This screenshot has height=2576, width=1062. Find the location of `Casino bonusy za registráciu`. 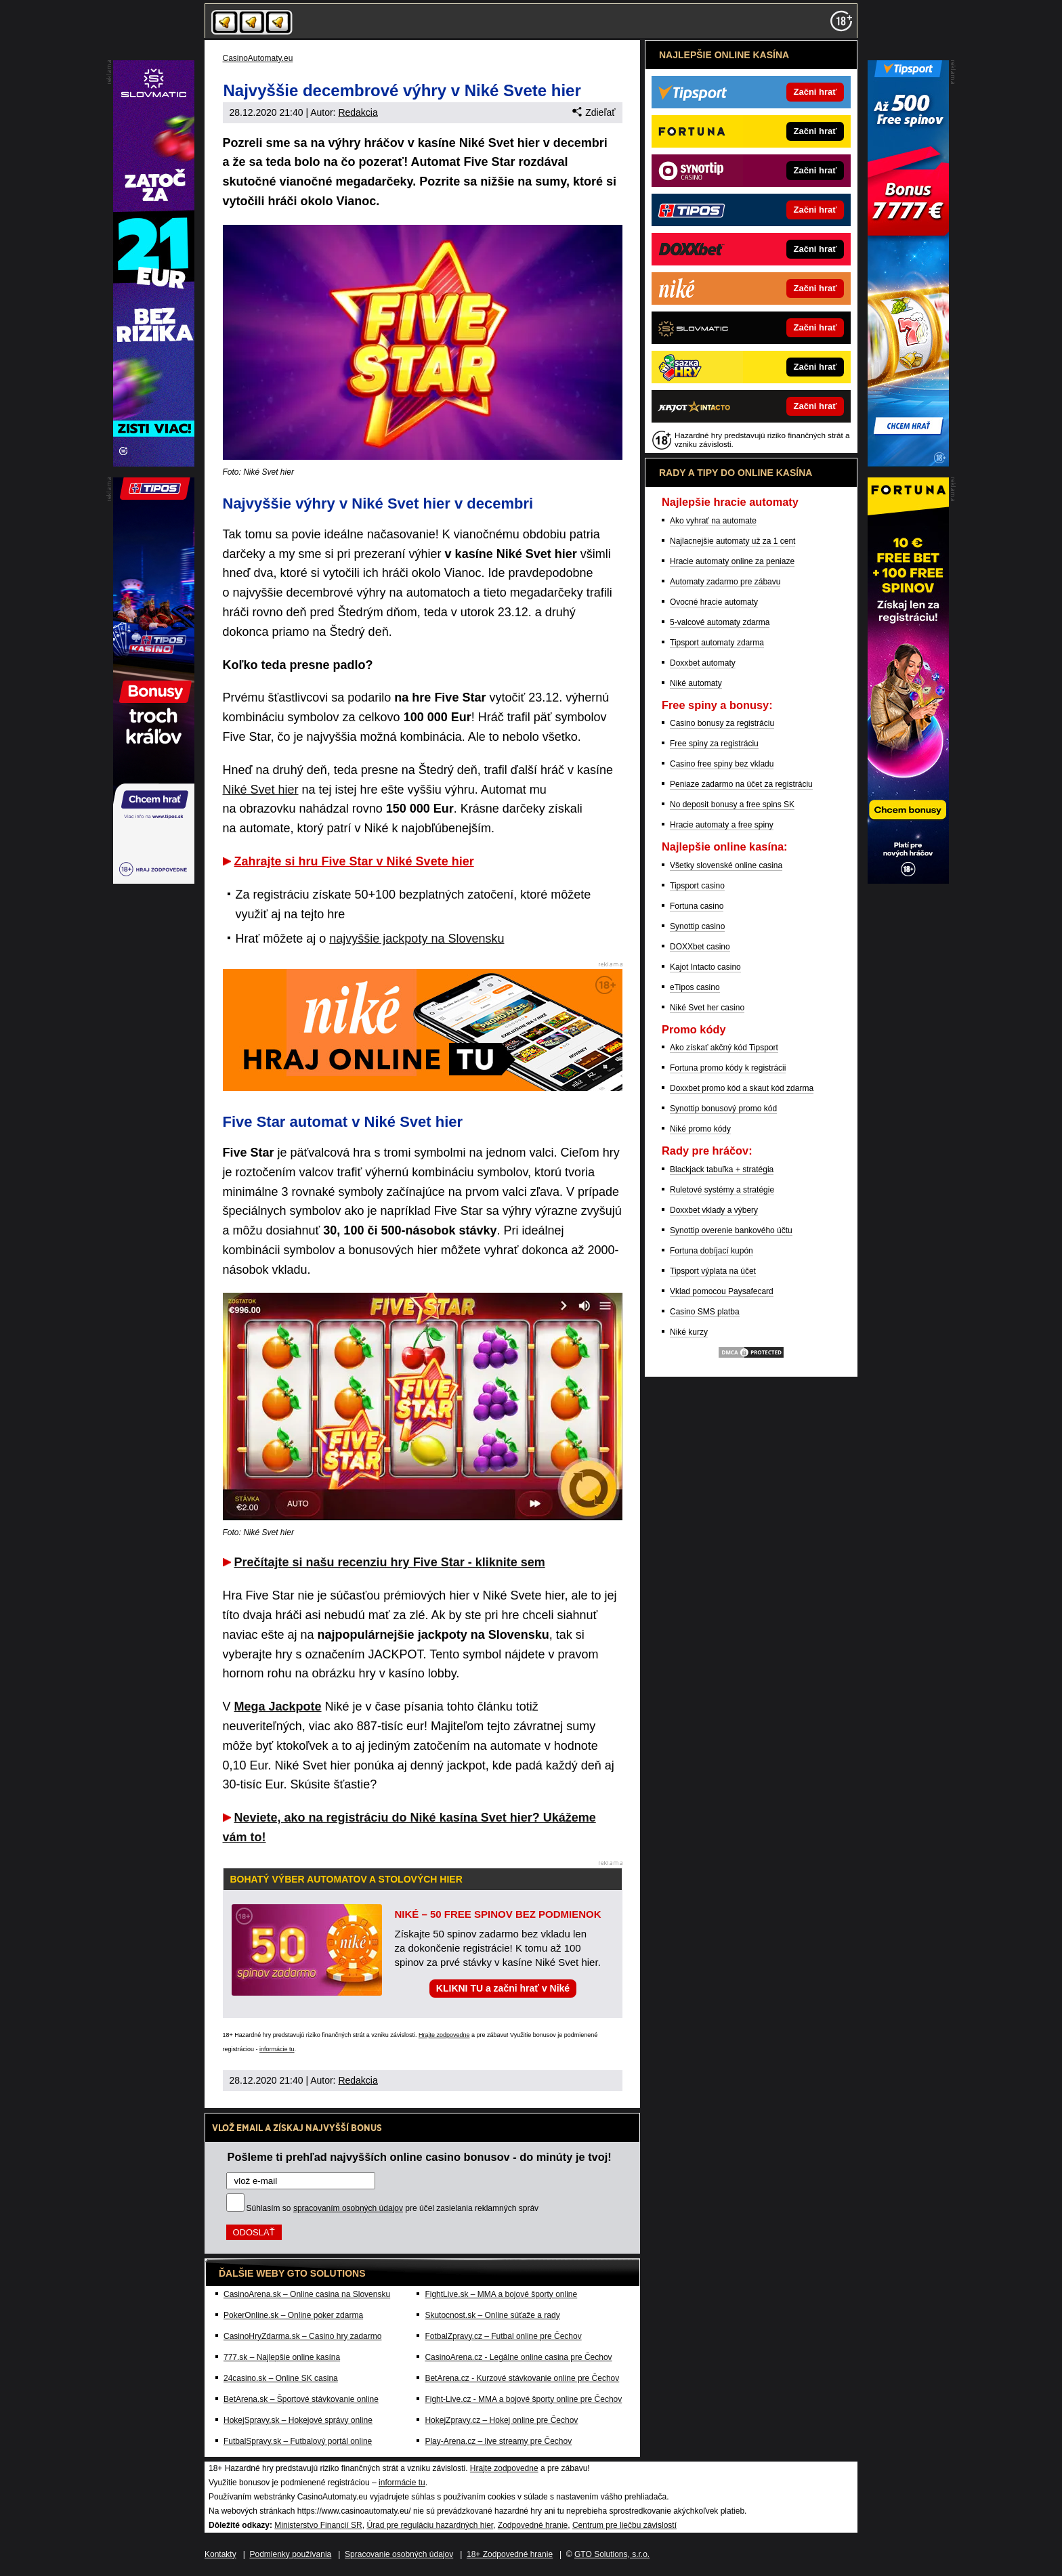

Casino bonusy za registráciu is located at coordinates (722, 723).